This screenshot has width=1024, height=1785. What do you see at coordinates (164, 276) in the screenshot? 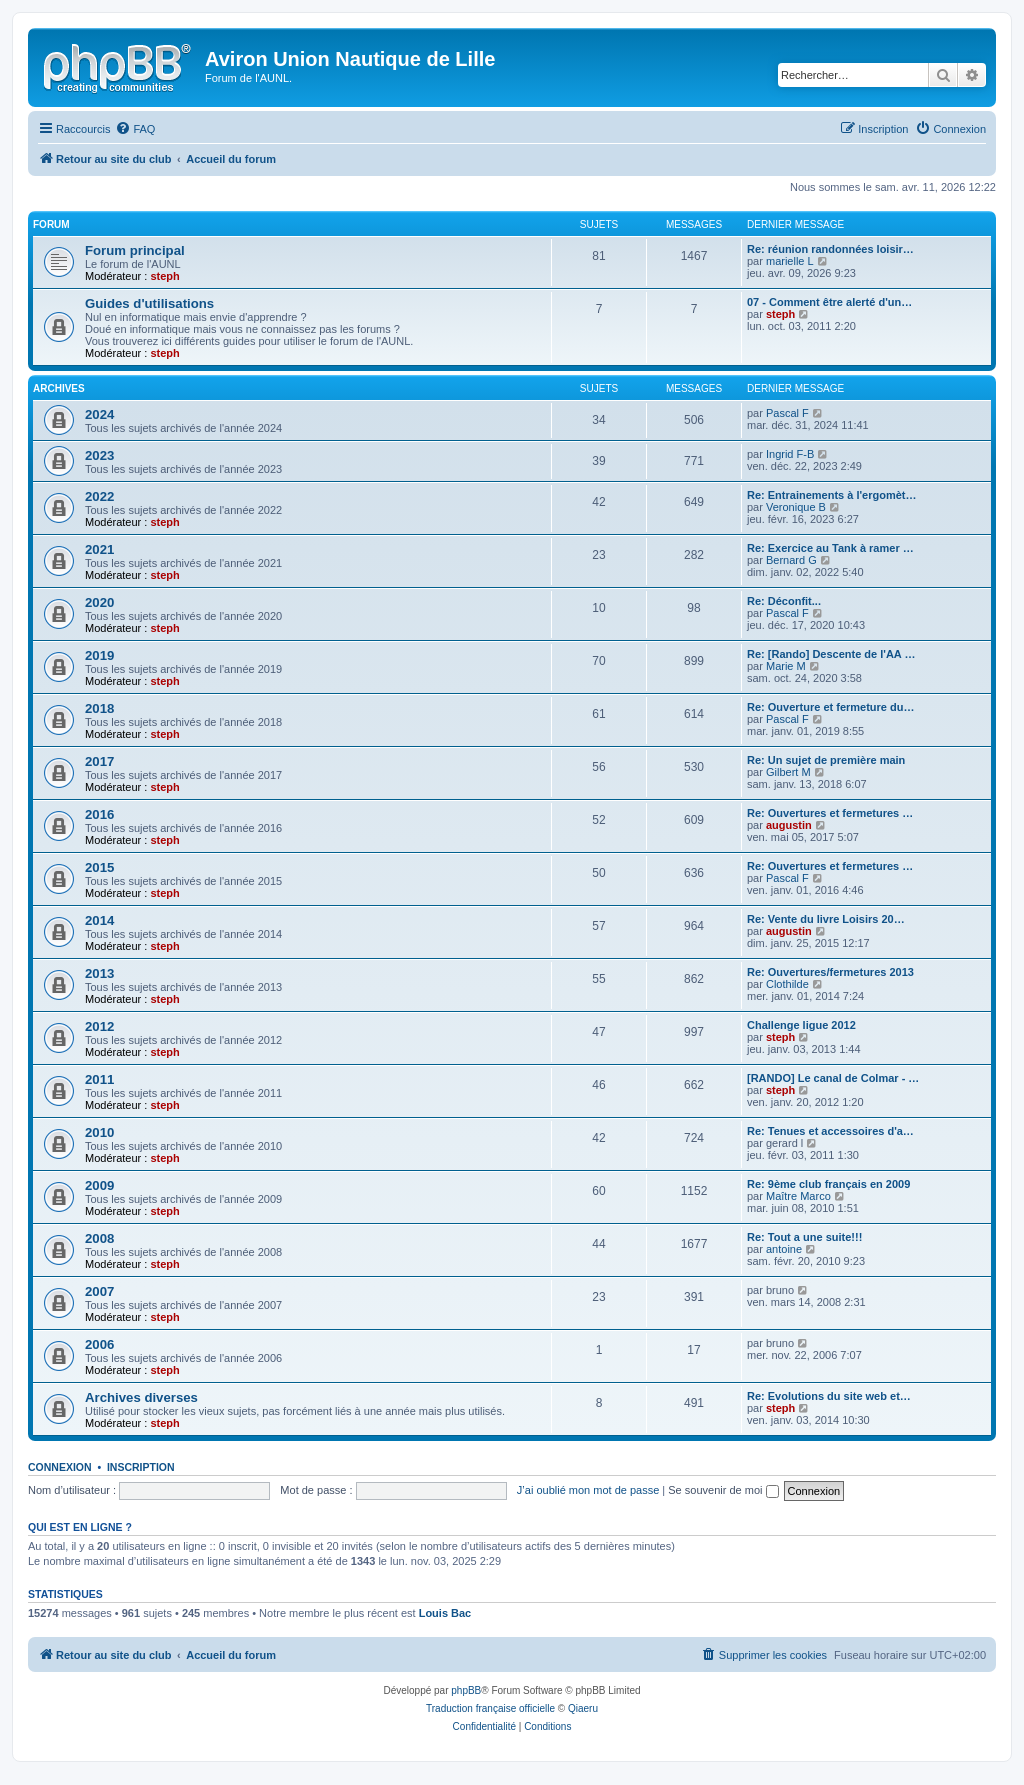
I see `steph` at bounding box center [164, 276].